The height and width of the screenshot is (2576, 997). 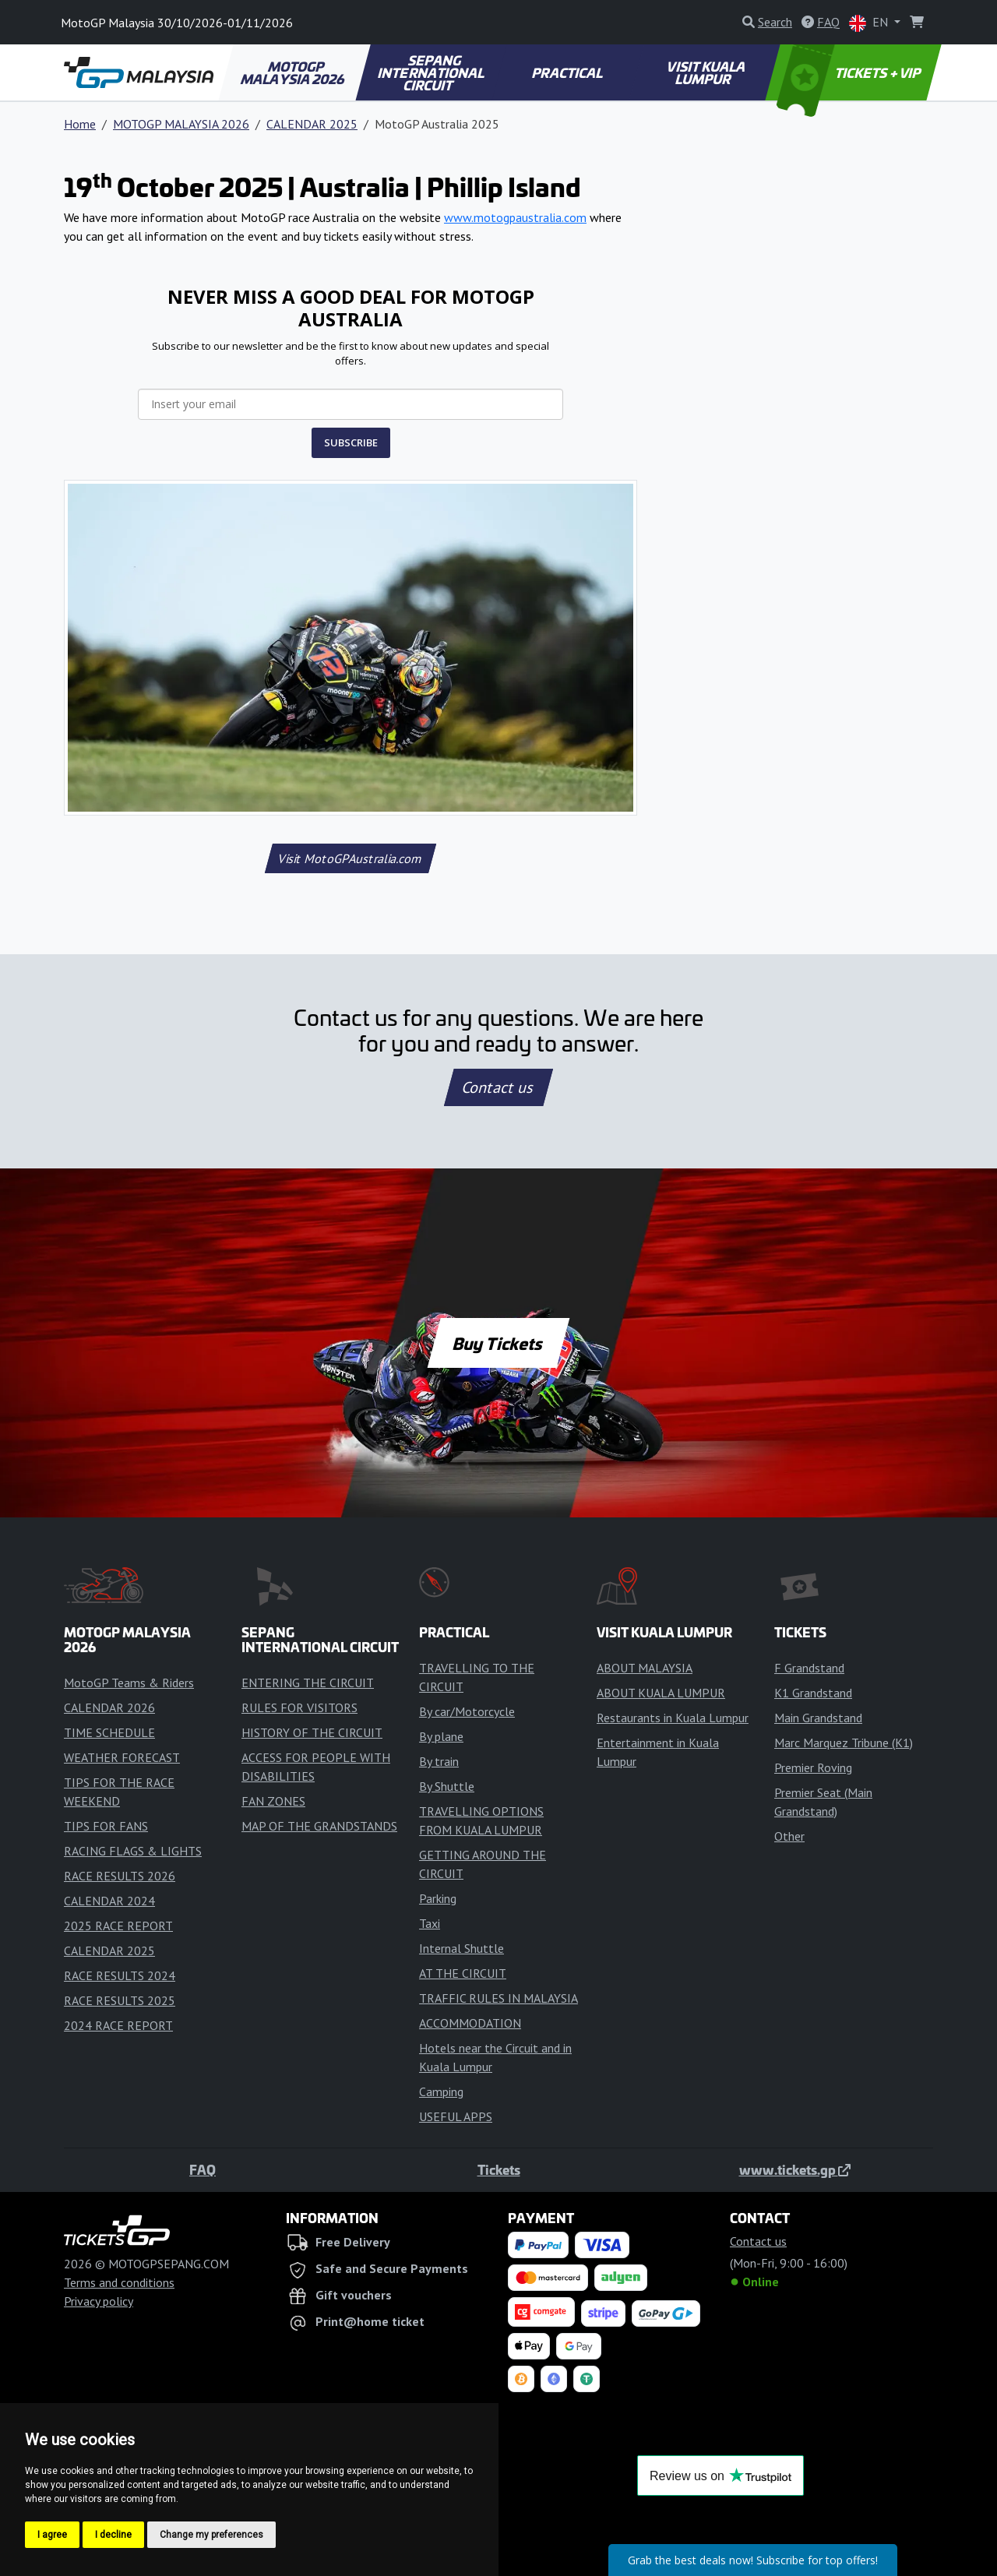 I want to click on RACE RESULTS 2024, so click(x=119, y=1975).